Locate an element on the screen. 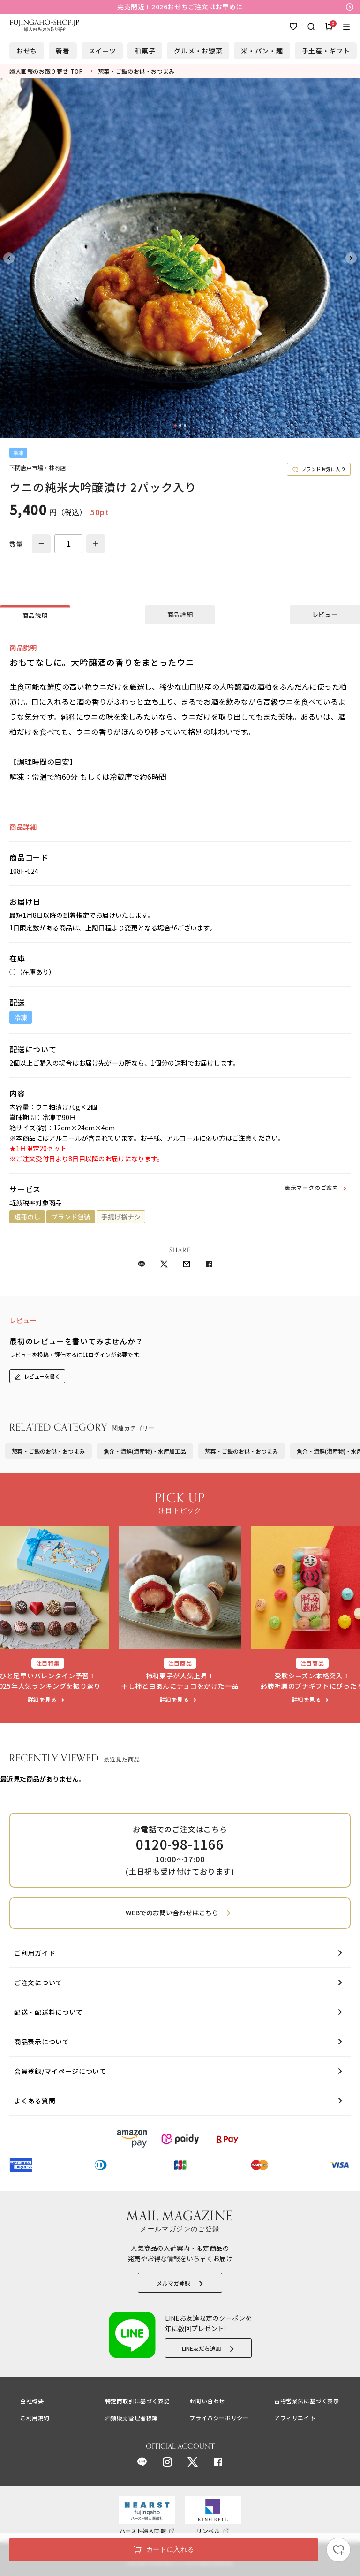 This screenshot has height=2576, width=360. よくある質問 is located at coordinates (34, 2100).